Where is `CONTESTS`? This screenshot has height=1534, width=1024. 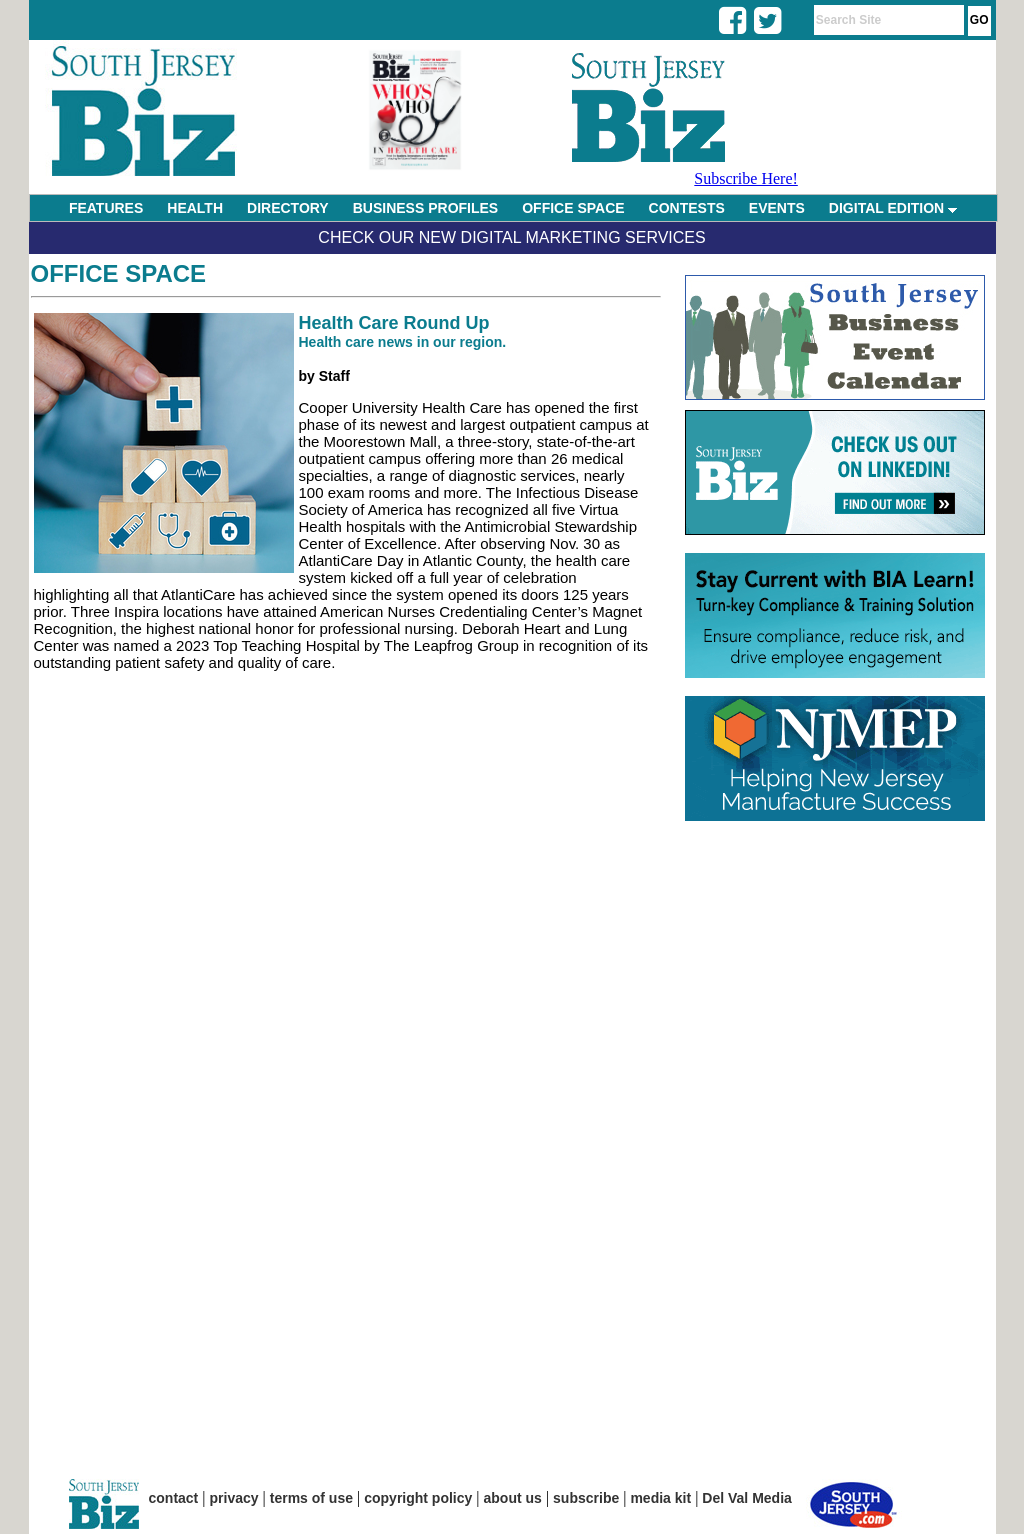
CONTESTS is located at coordinates (687, 208).